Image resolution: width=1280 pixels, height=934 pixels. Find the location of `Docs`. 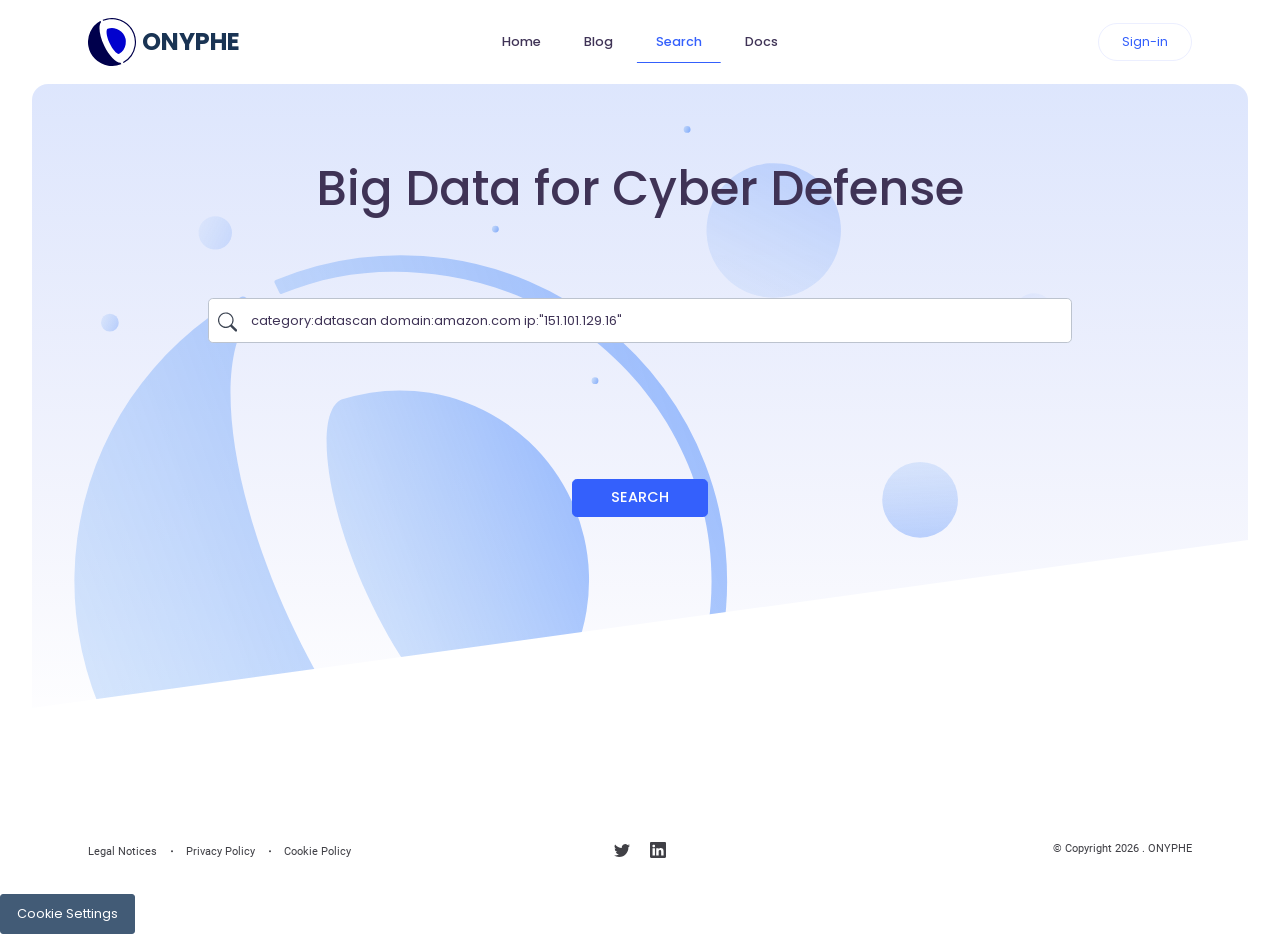

Docs is located at coordinates (761, 41).